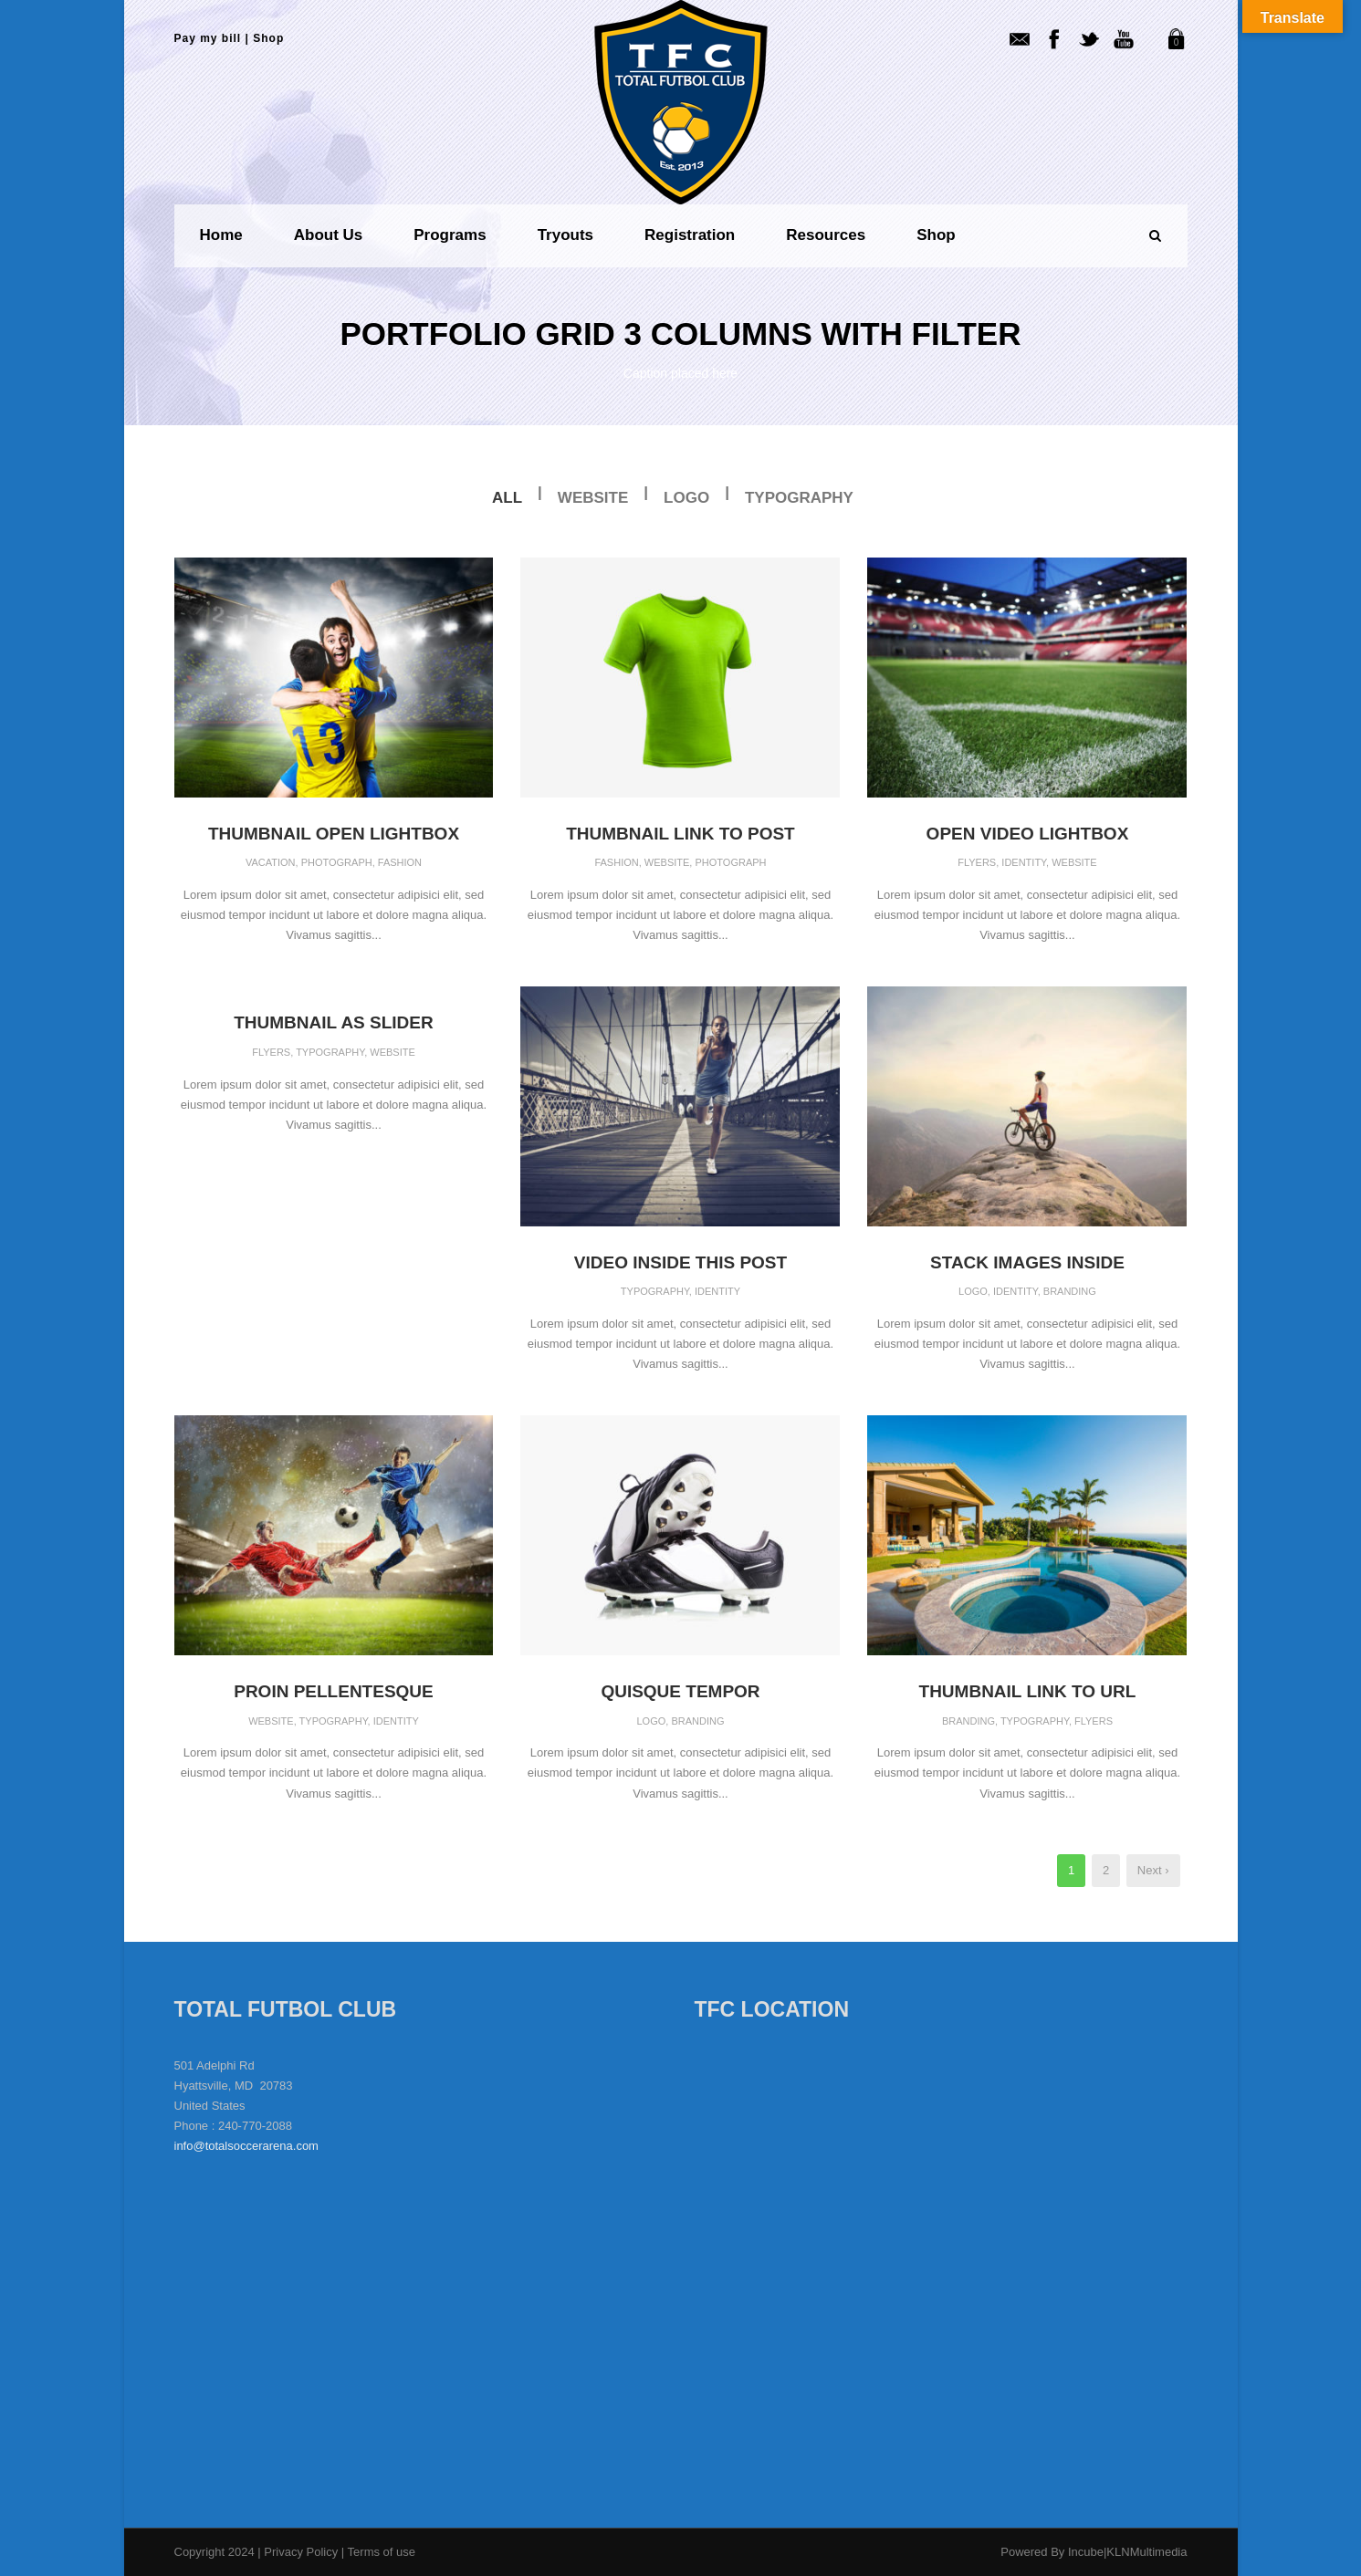  What do you see at coordinates (328, 235) in the screenshot?
I see `About us` at bounding box center [328, 235].